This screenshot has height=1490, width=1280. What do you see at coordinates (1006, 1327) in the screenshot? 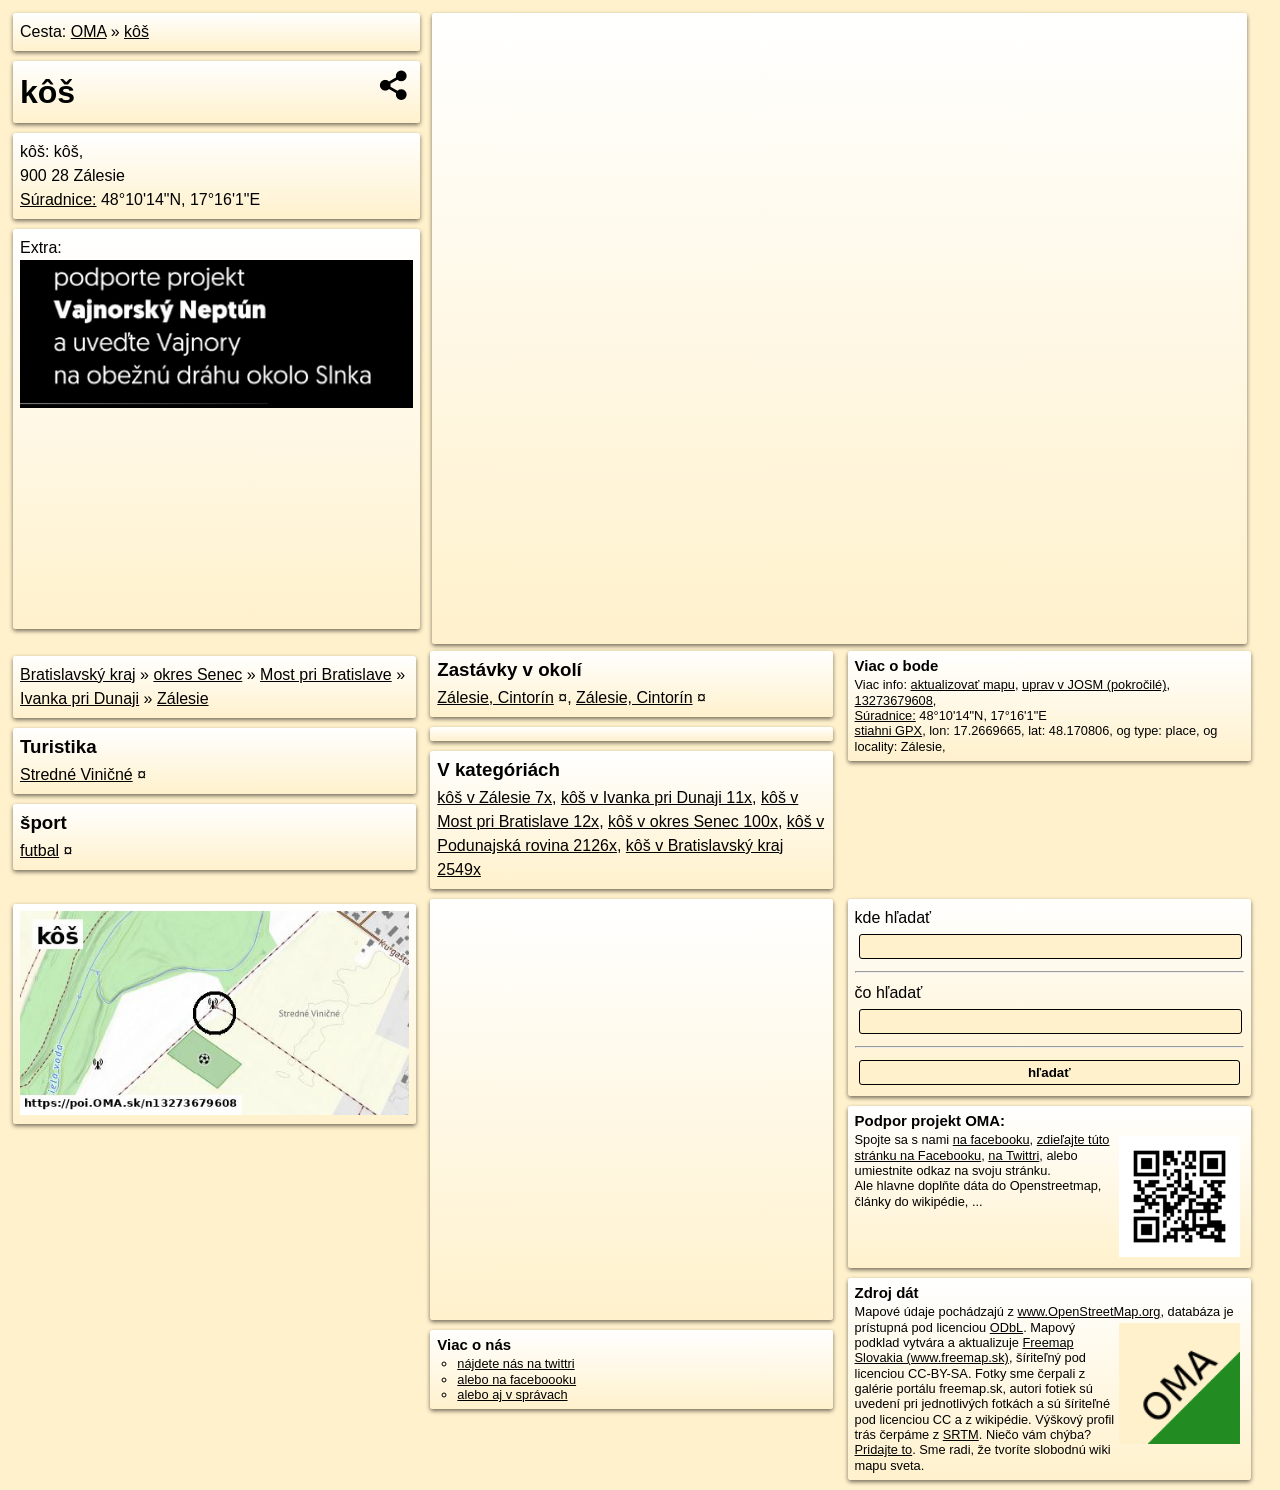
I see `ODbL` at bounding box center [1006, 1327].